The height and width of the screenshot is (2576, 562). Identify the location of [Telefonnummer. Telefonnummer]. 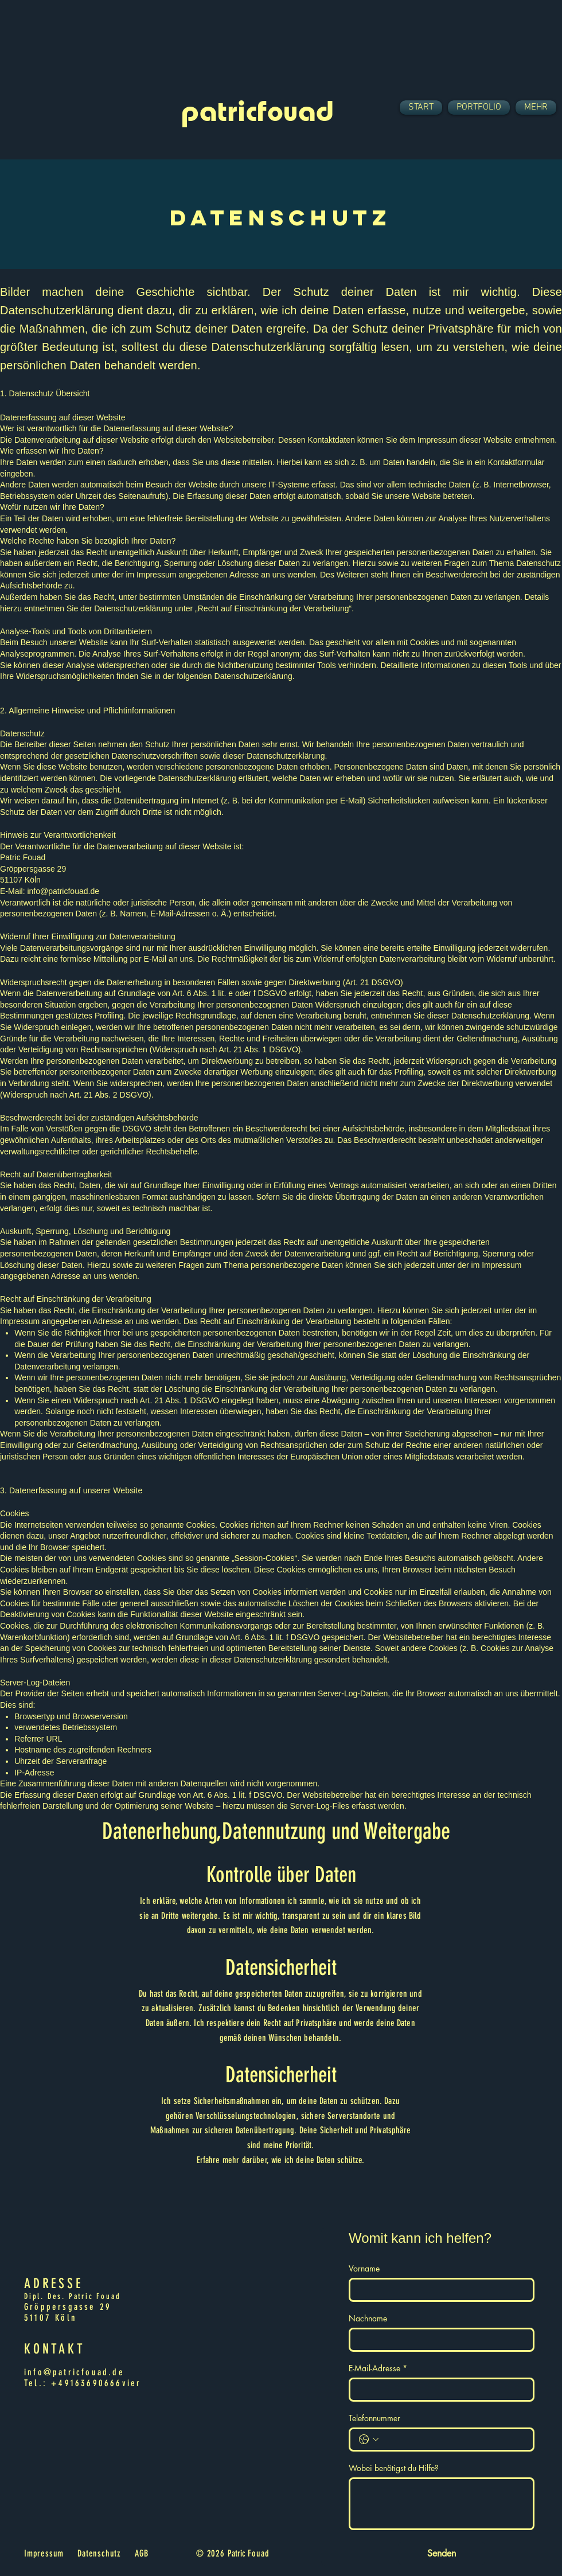
(453, 2439).